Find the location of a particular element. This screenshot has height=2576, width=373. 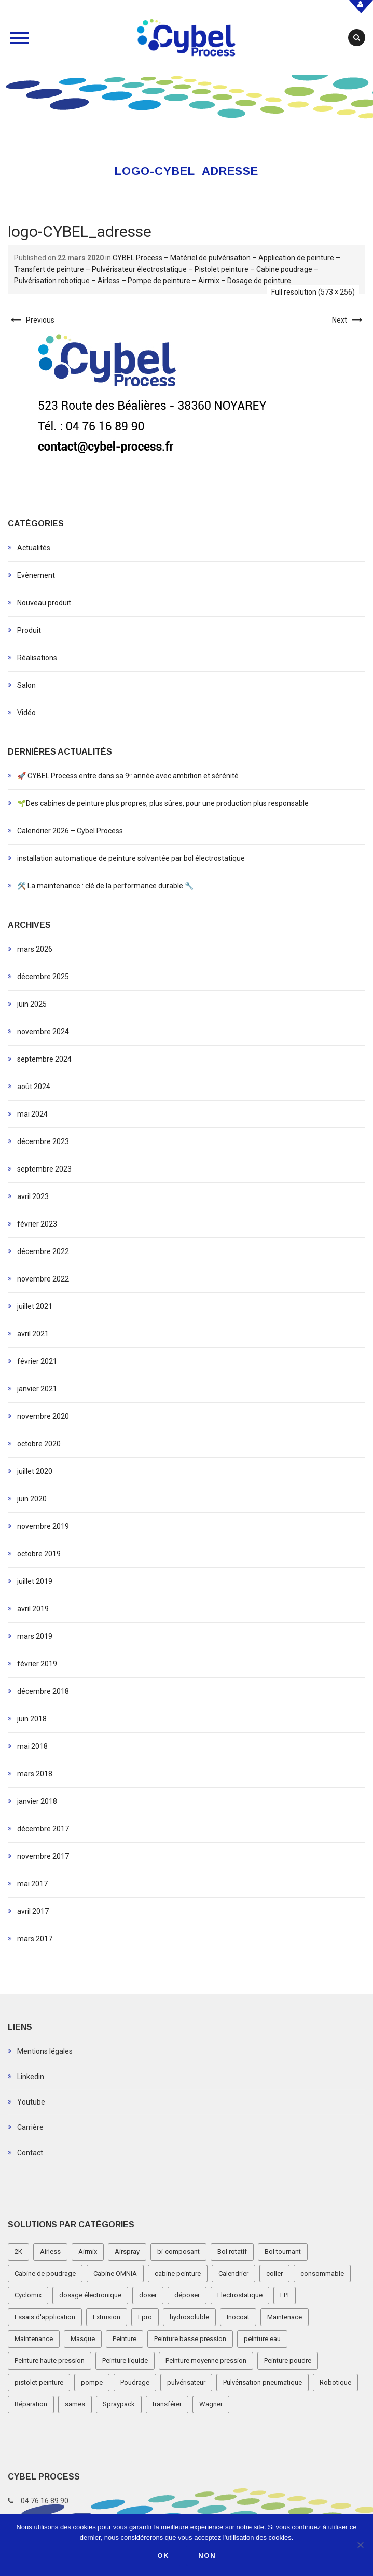

février 2019 is located at coordinates (37, 1664).